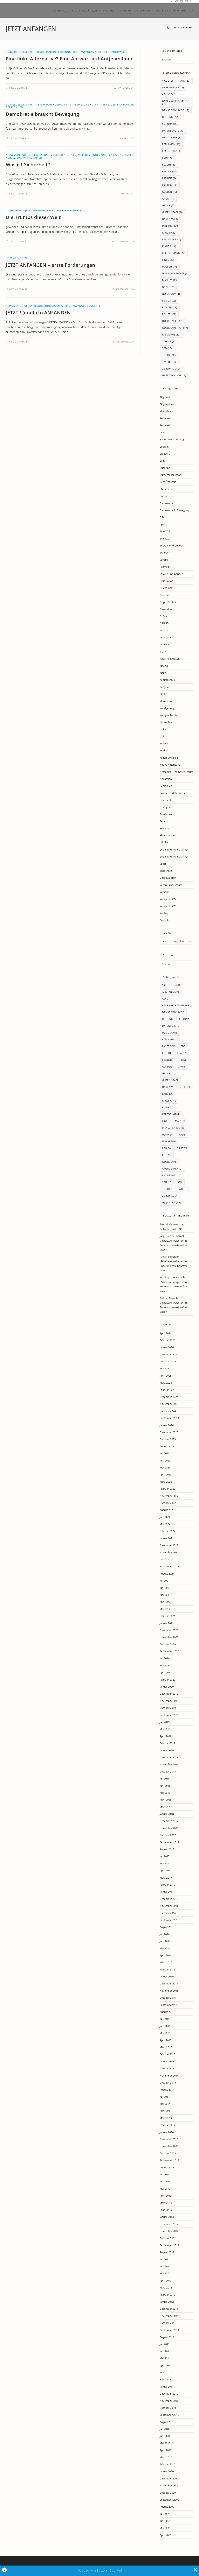  What do you see at coordinates (168, 2153) in the screenshot?
I see `Oktober 2013` at bounding box center [168, 2153].